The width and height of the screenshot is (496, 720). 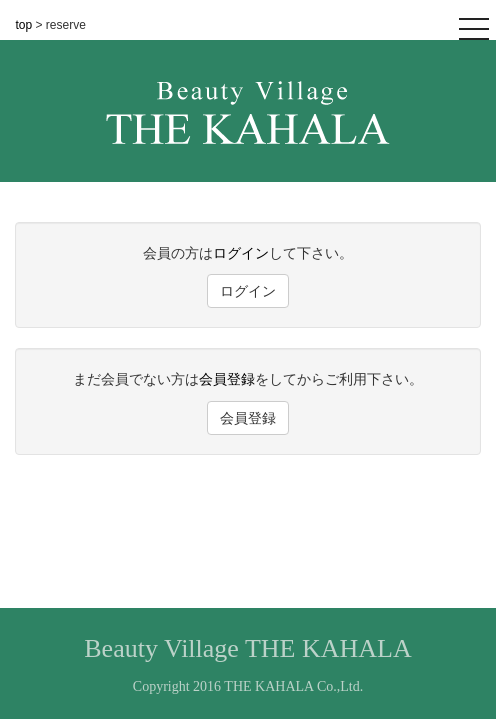 What do you see at coordinates (247, 648) in the screenshot?
I see `Beauty Village THE KAHALA` at bounding box center [247, 648].